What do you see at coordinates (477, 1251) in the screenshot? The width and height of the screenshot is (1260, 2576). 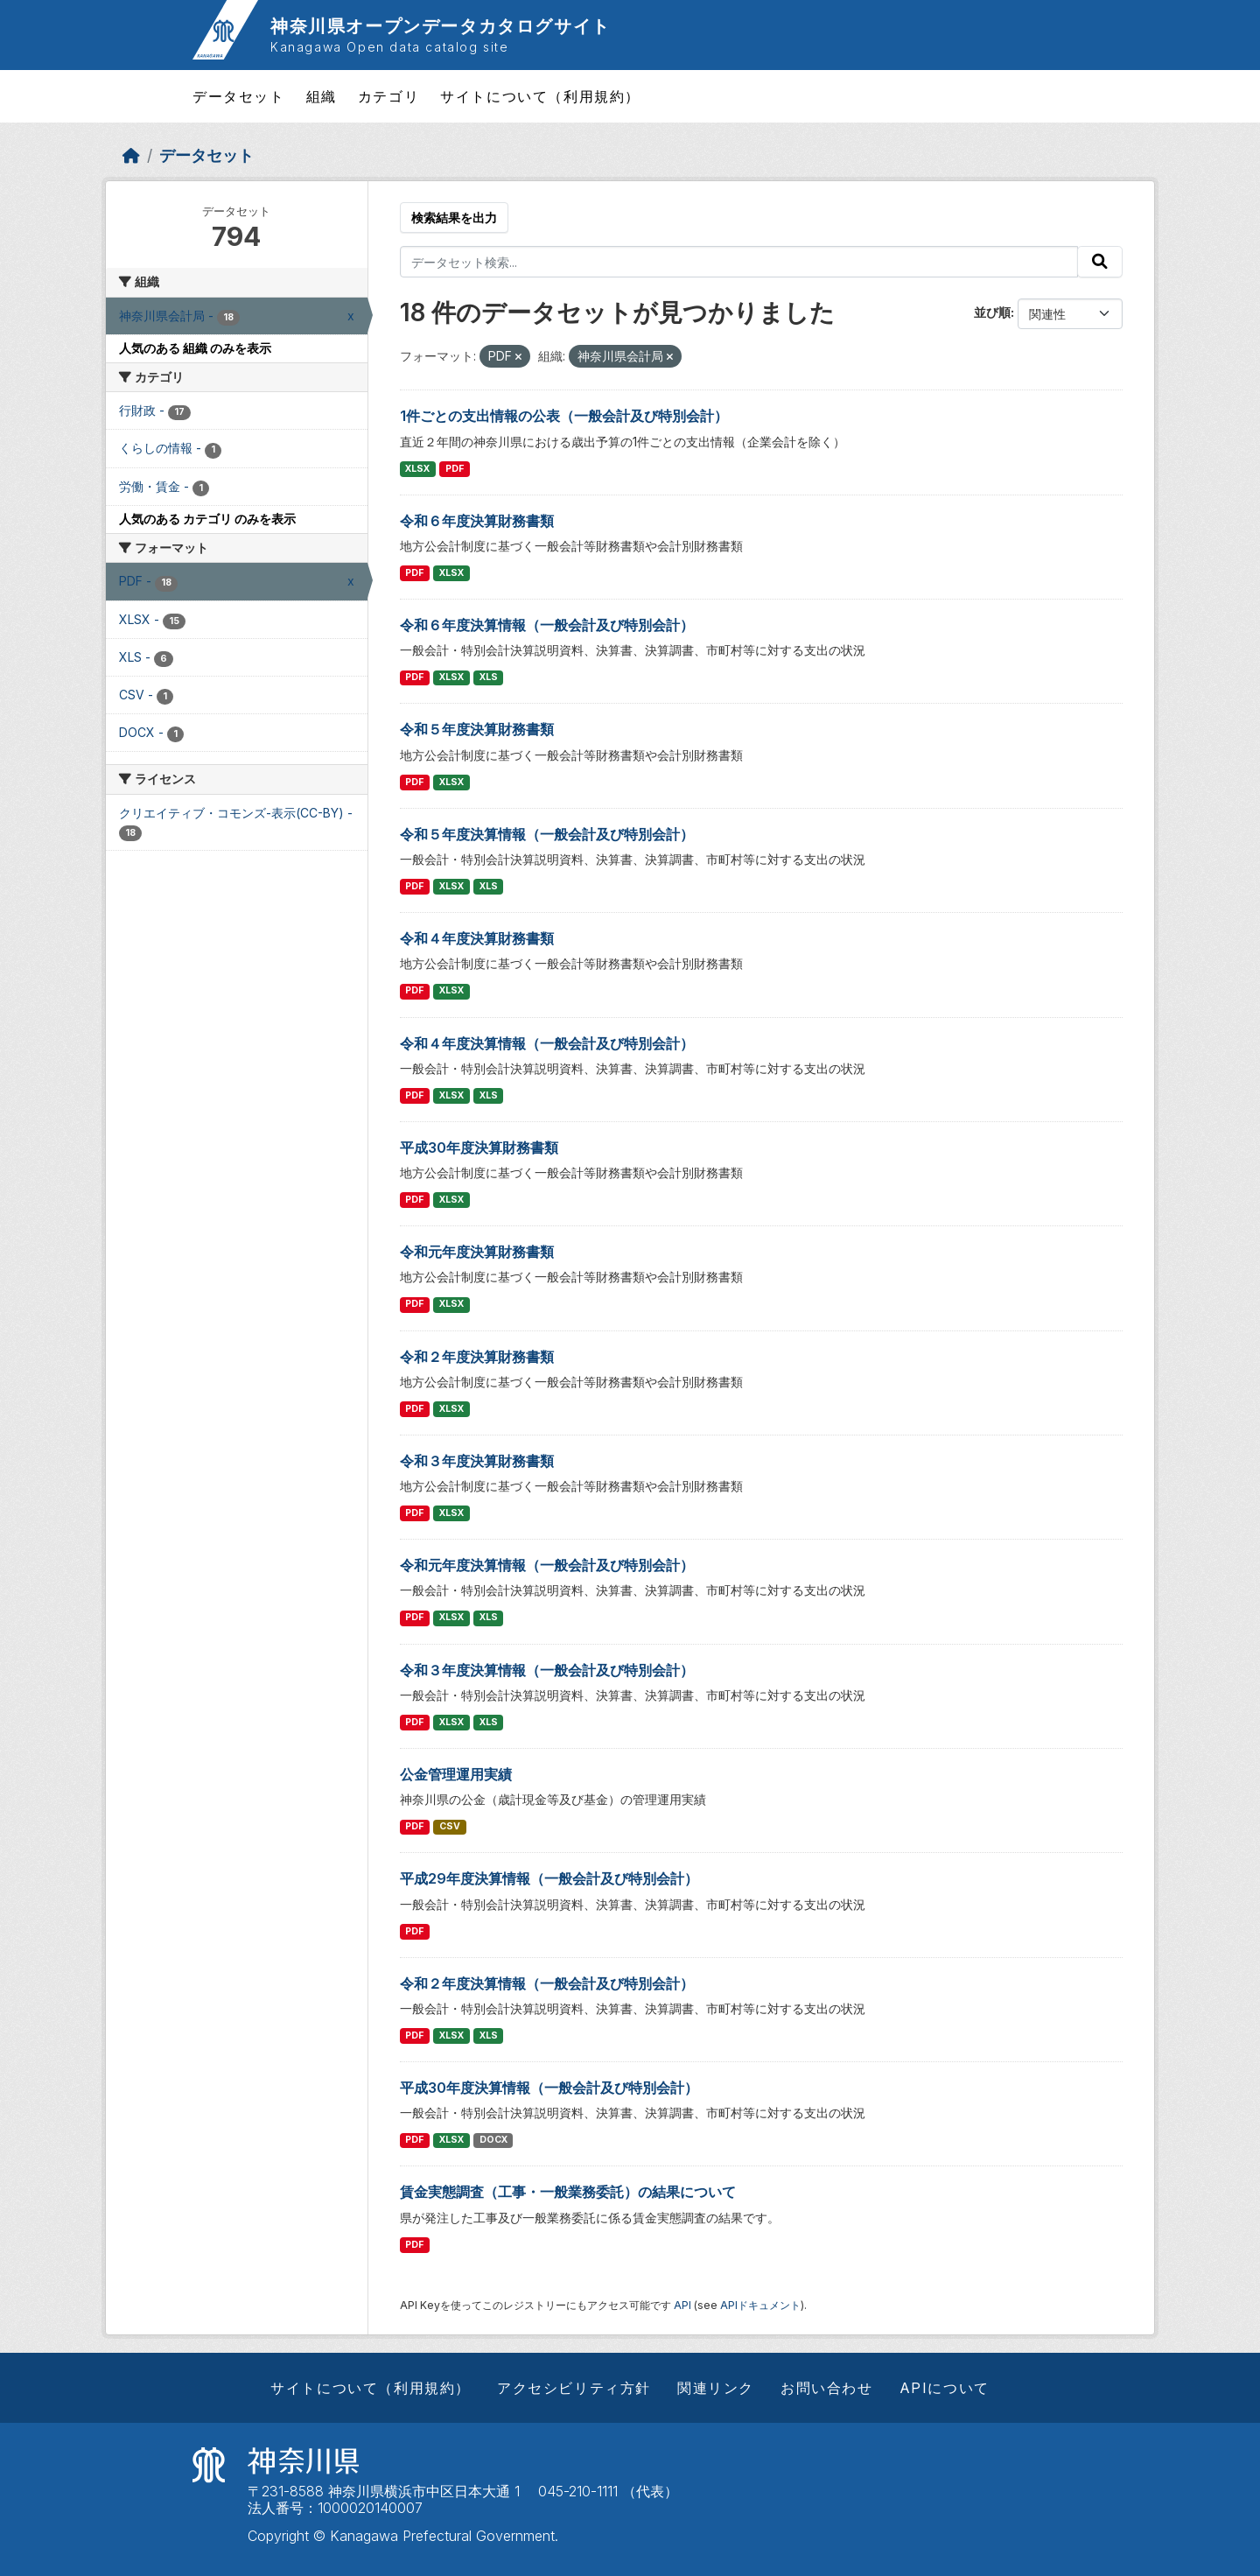 I see `令和元年度決算財務書類` at bounding box center [477, 1251].